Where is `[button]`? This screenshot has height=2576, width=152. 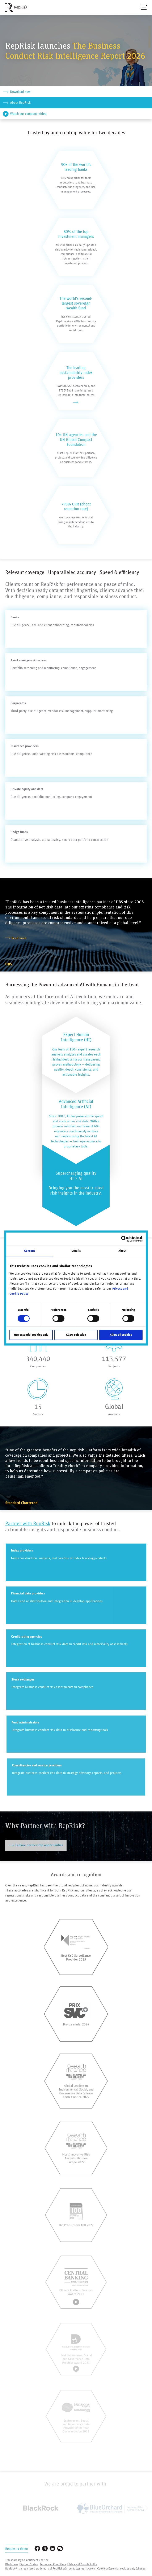
[button] is located at coordinates (146, 2508).